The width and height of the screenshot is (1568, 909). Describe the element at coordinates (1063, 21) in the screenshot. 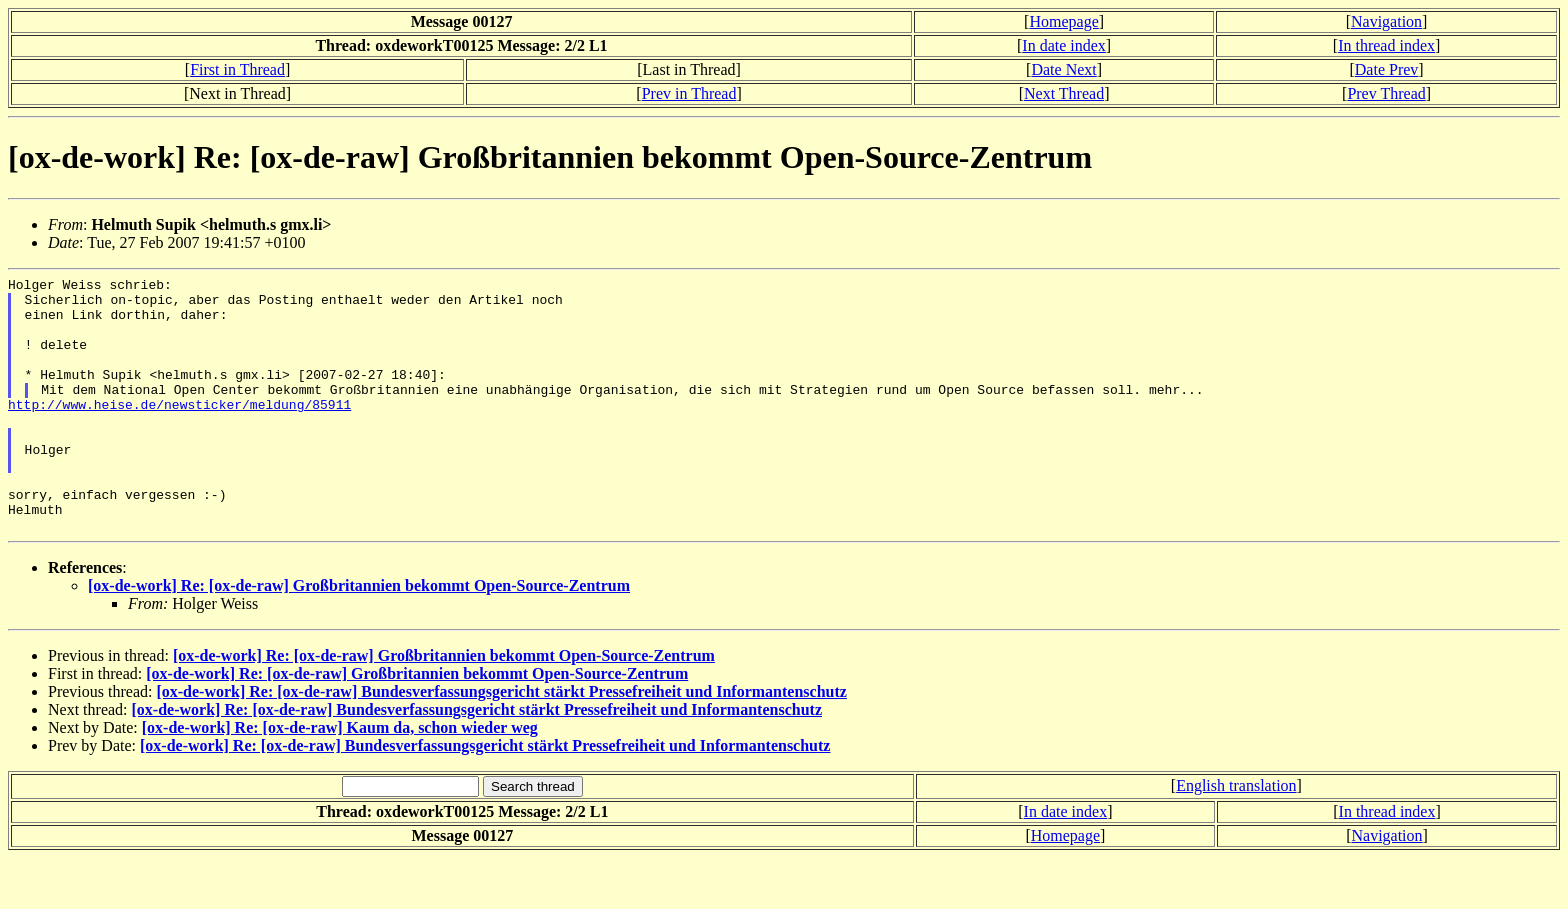

I see `Homepage` at that location.